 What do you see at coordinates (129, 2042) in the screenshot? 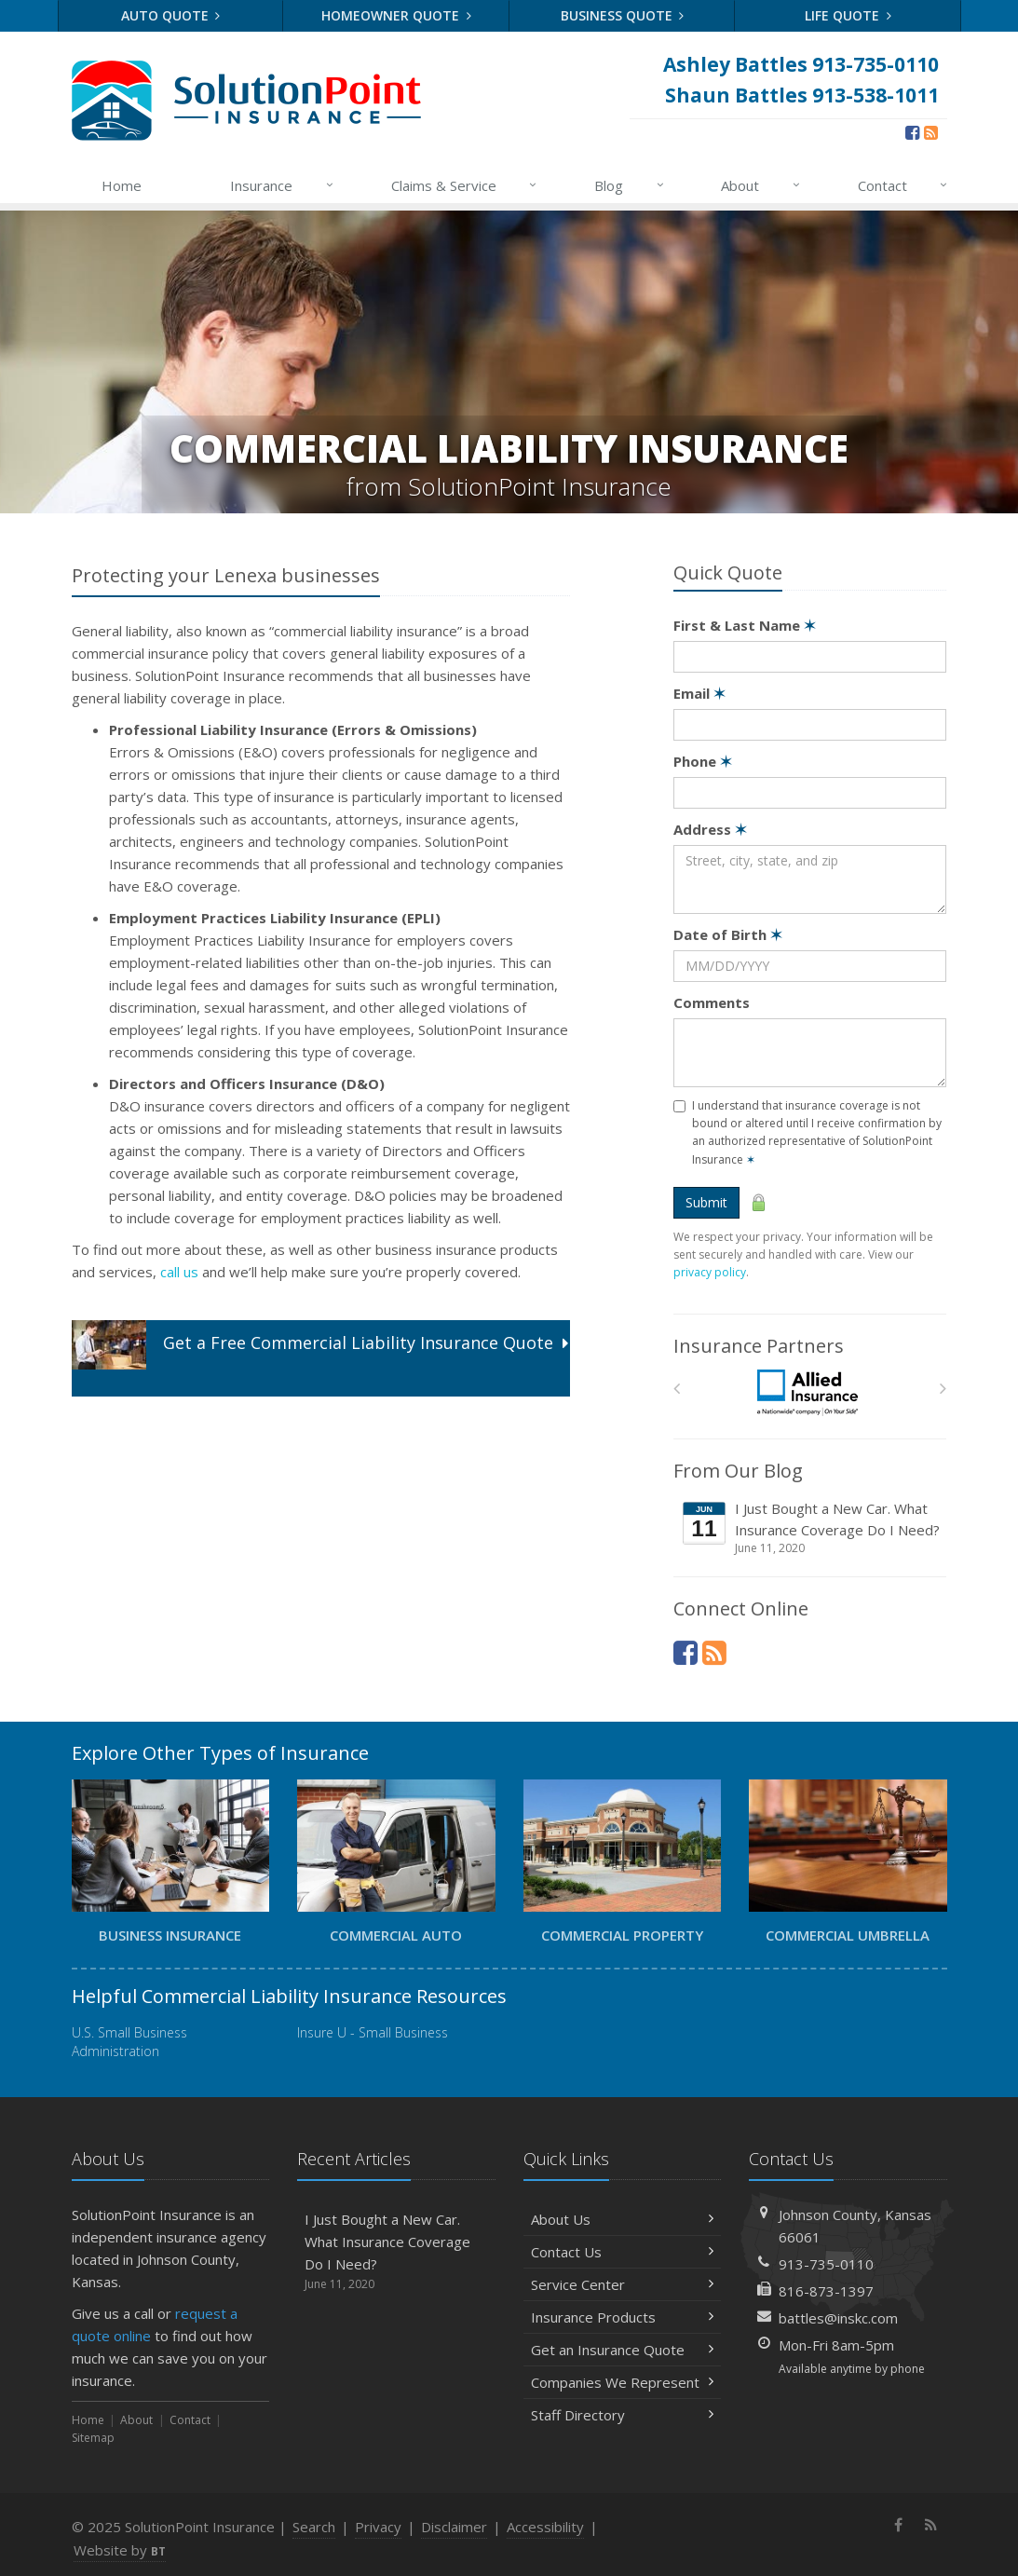
I see `U.S. Small Business Administration [U.S. Small Business Administration (opens in a new tab)]` at bounding box center [129, 2042].